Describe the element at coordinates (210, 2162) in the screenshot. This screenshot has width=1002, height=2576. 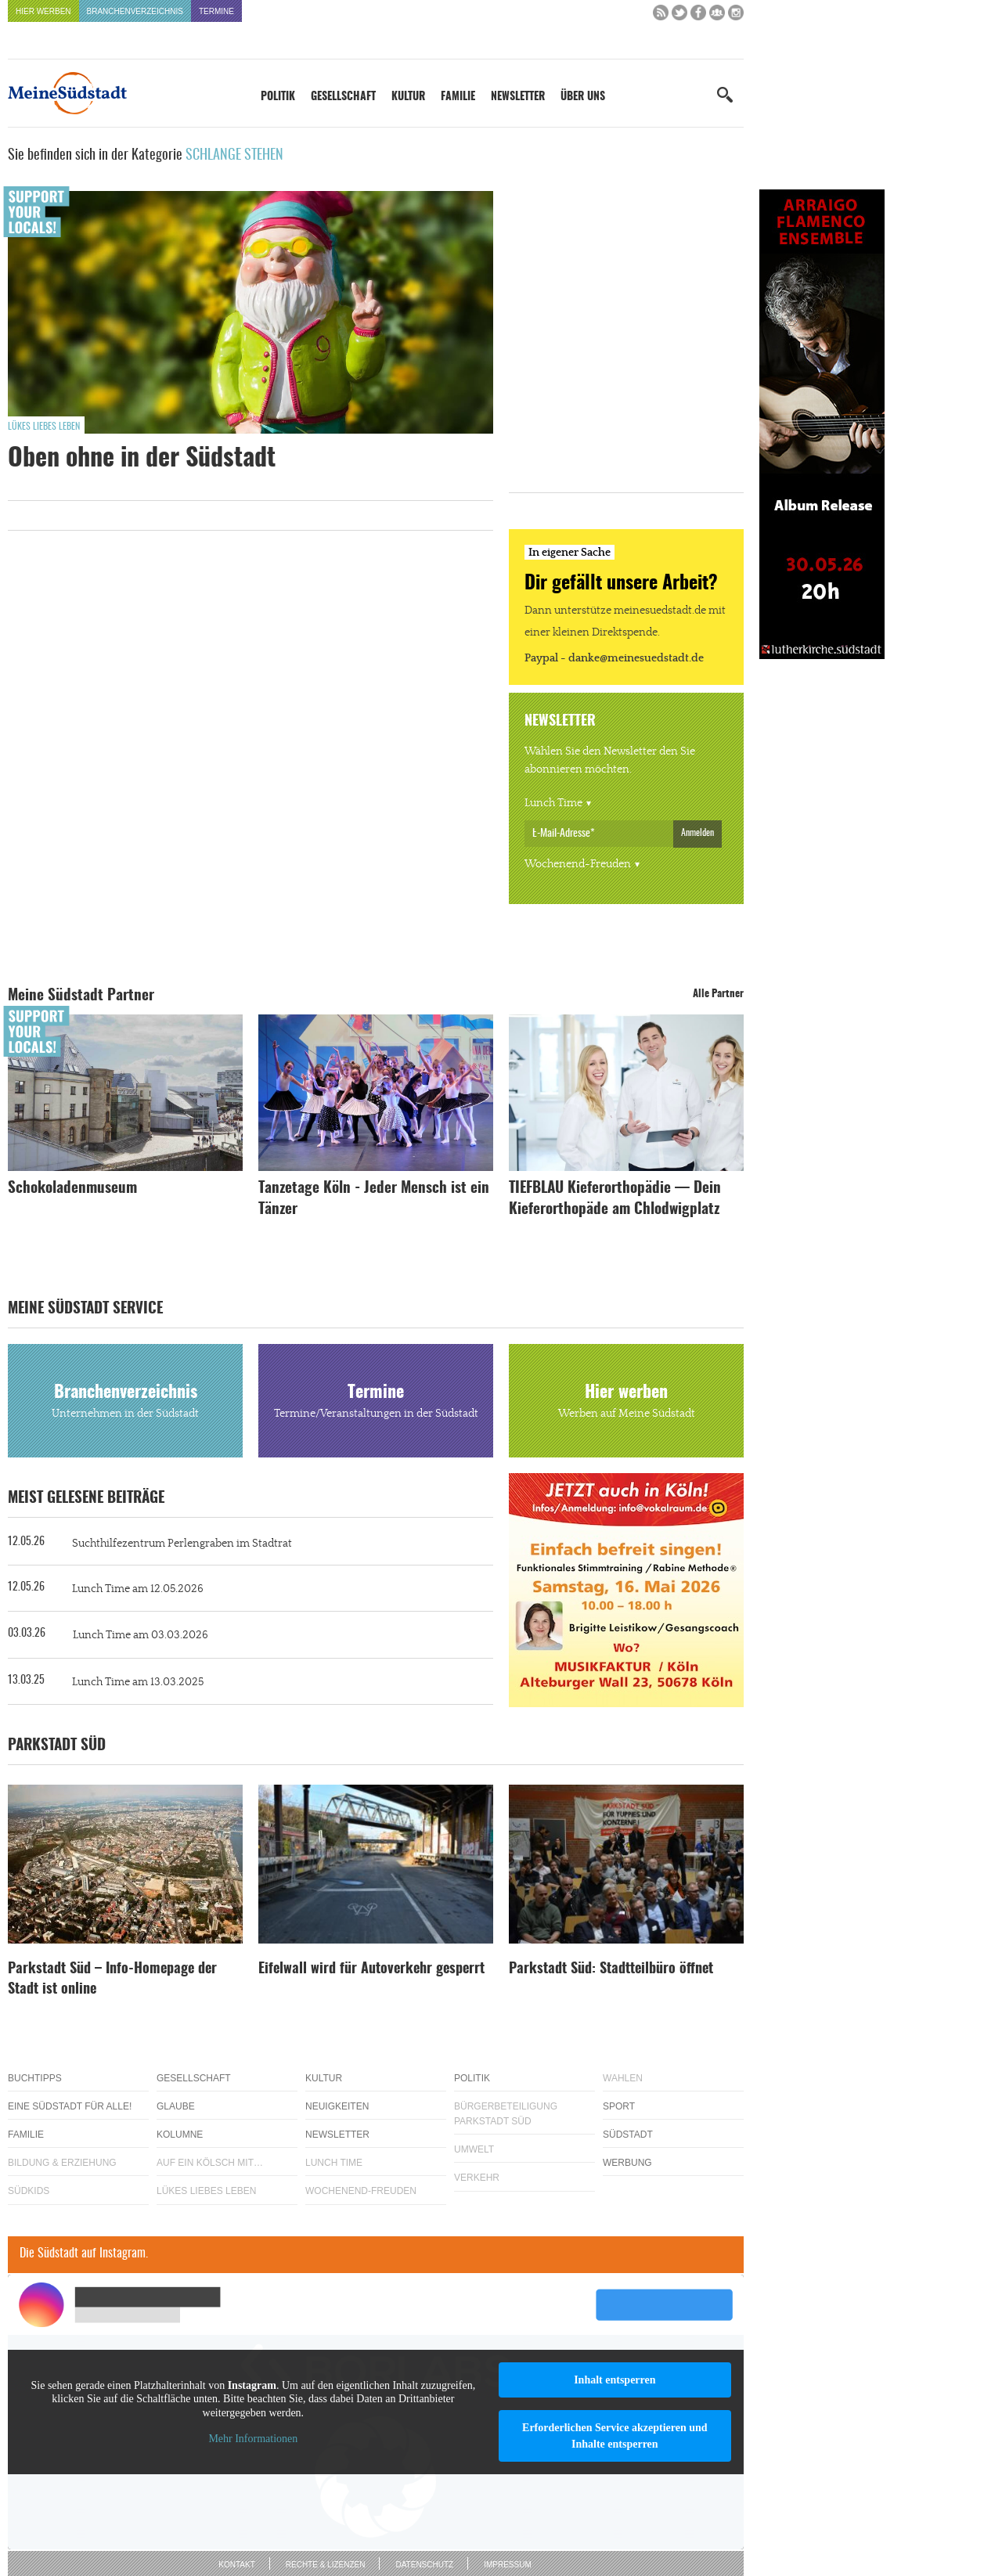
I see `Auf ein Kölsch mit…` at that location.